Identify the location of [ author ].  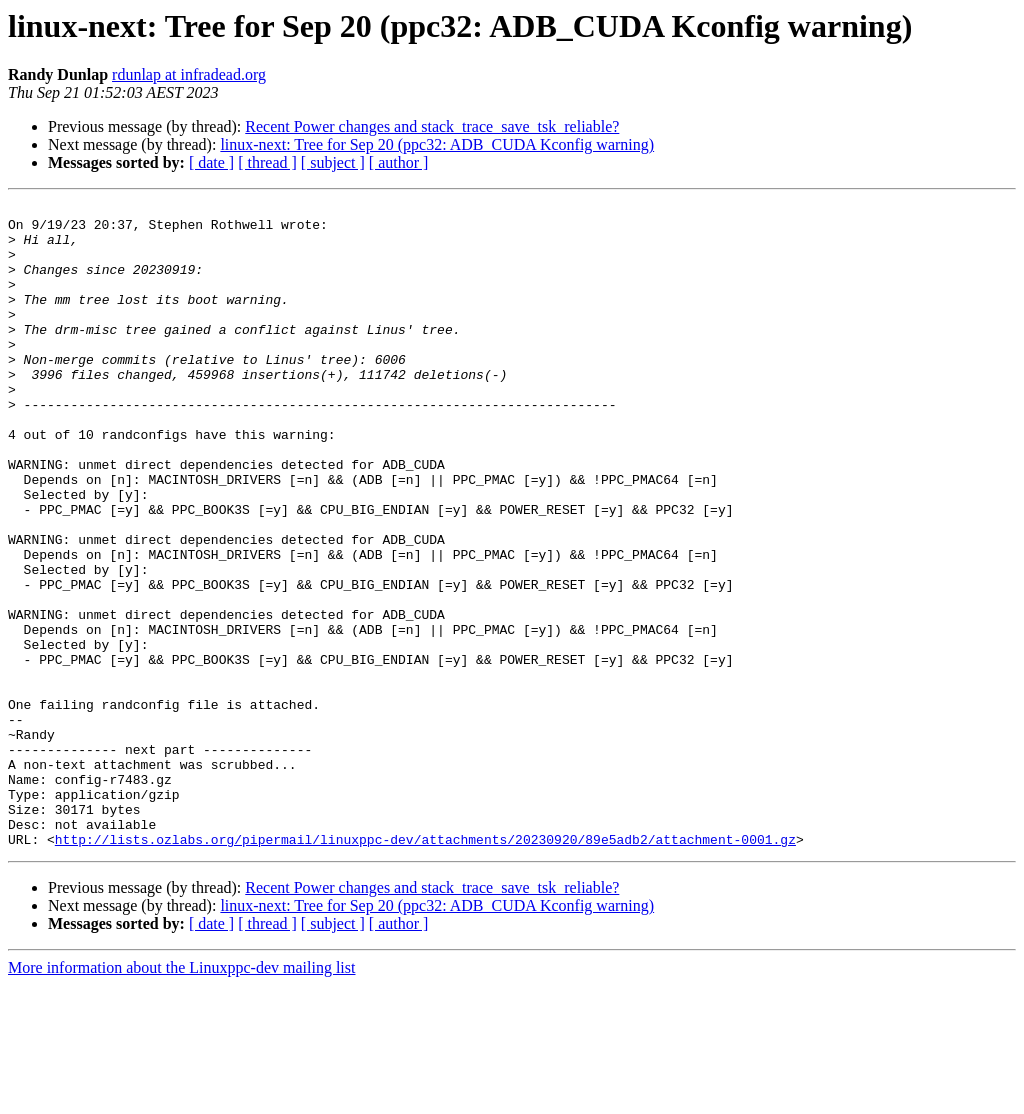
(399, 162).